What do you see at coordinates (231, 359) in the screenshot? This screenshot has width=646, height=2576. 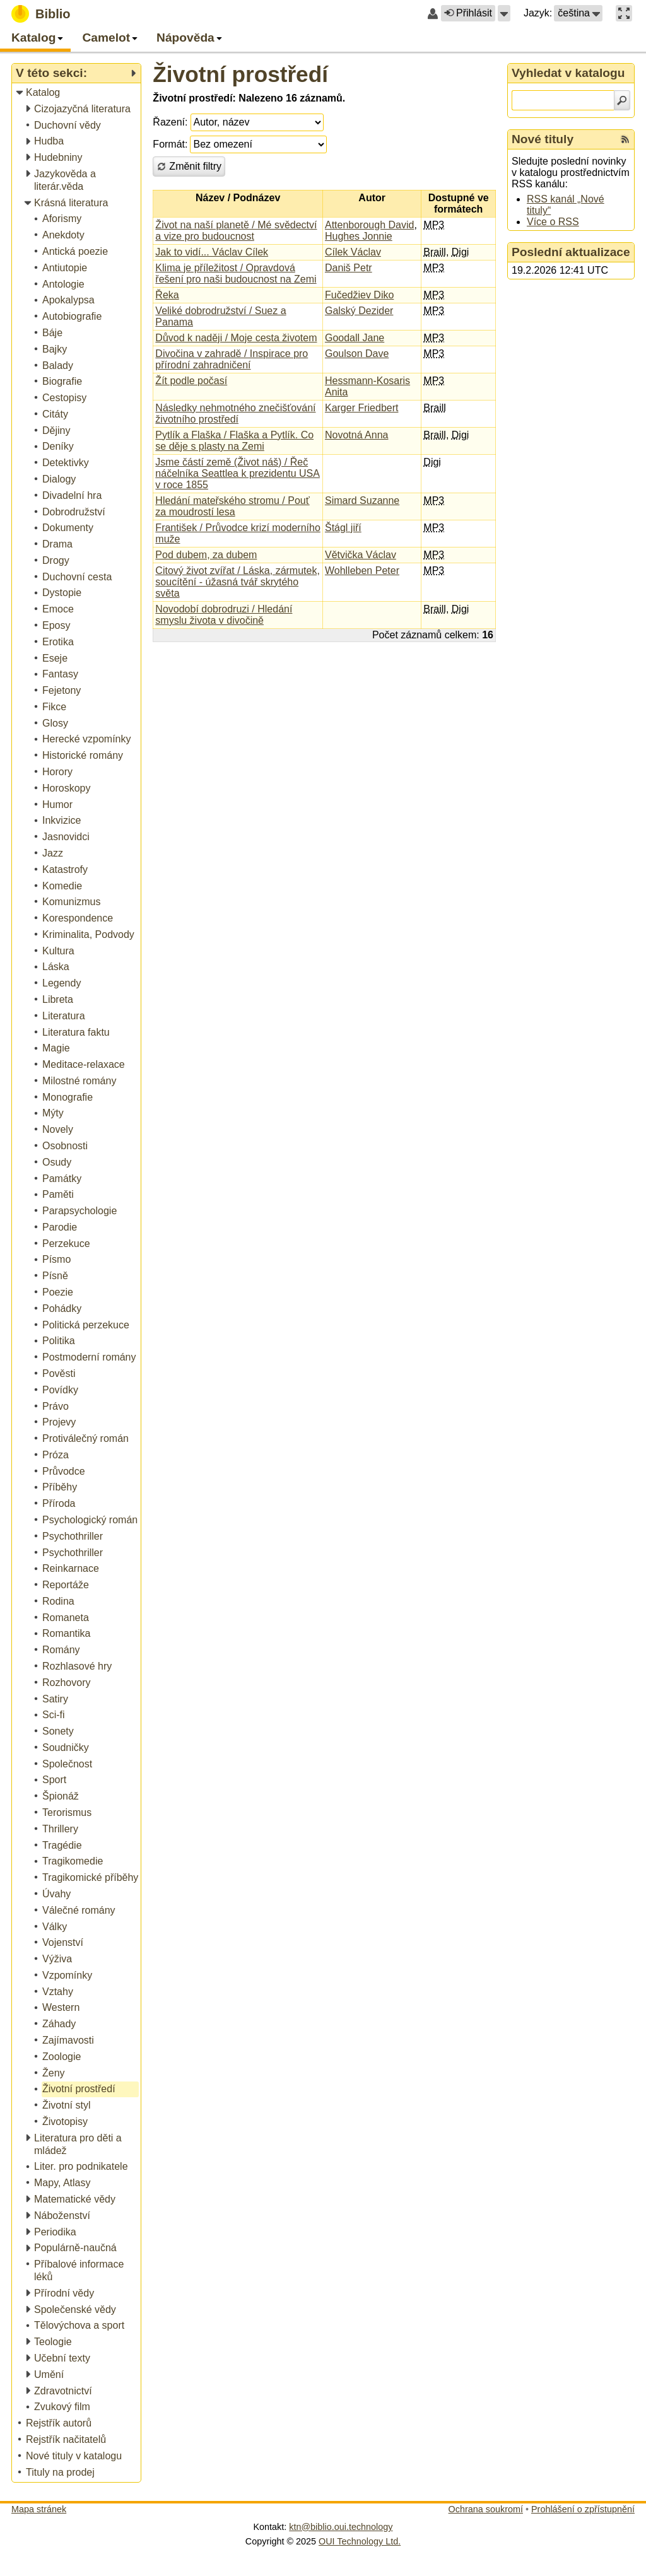 I see `Divočina v zahradě / Inspirace pro přírodní zahradničení` at bounding box center [231, 359].